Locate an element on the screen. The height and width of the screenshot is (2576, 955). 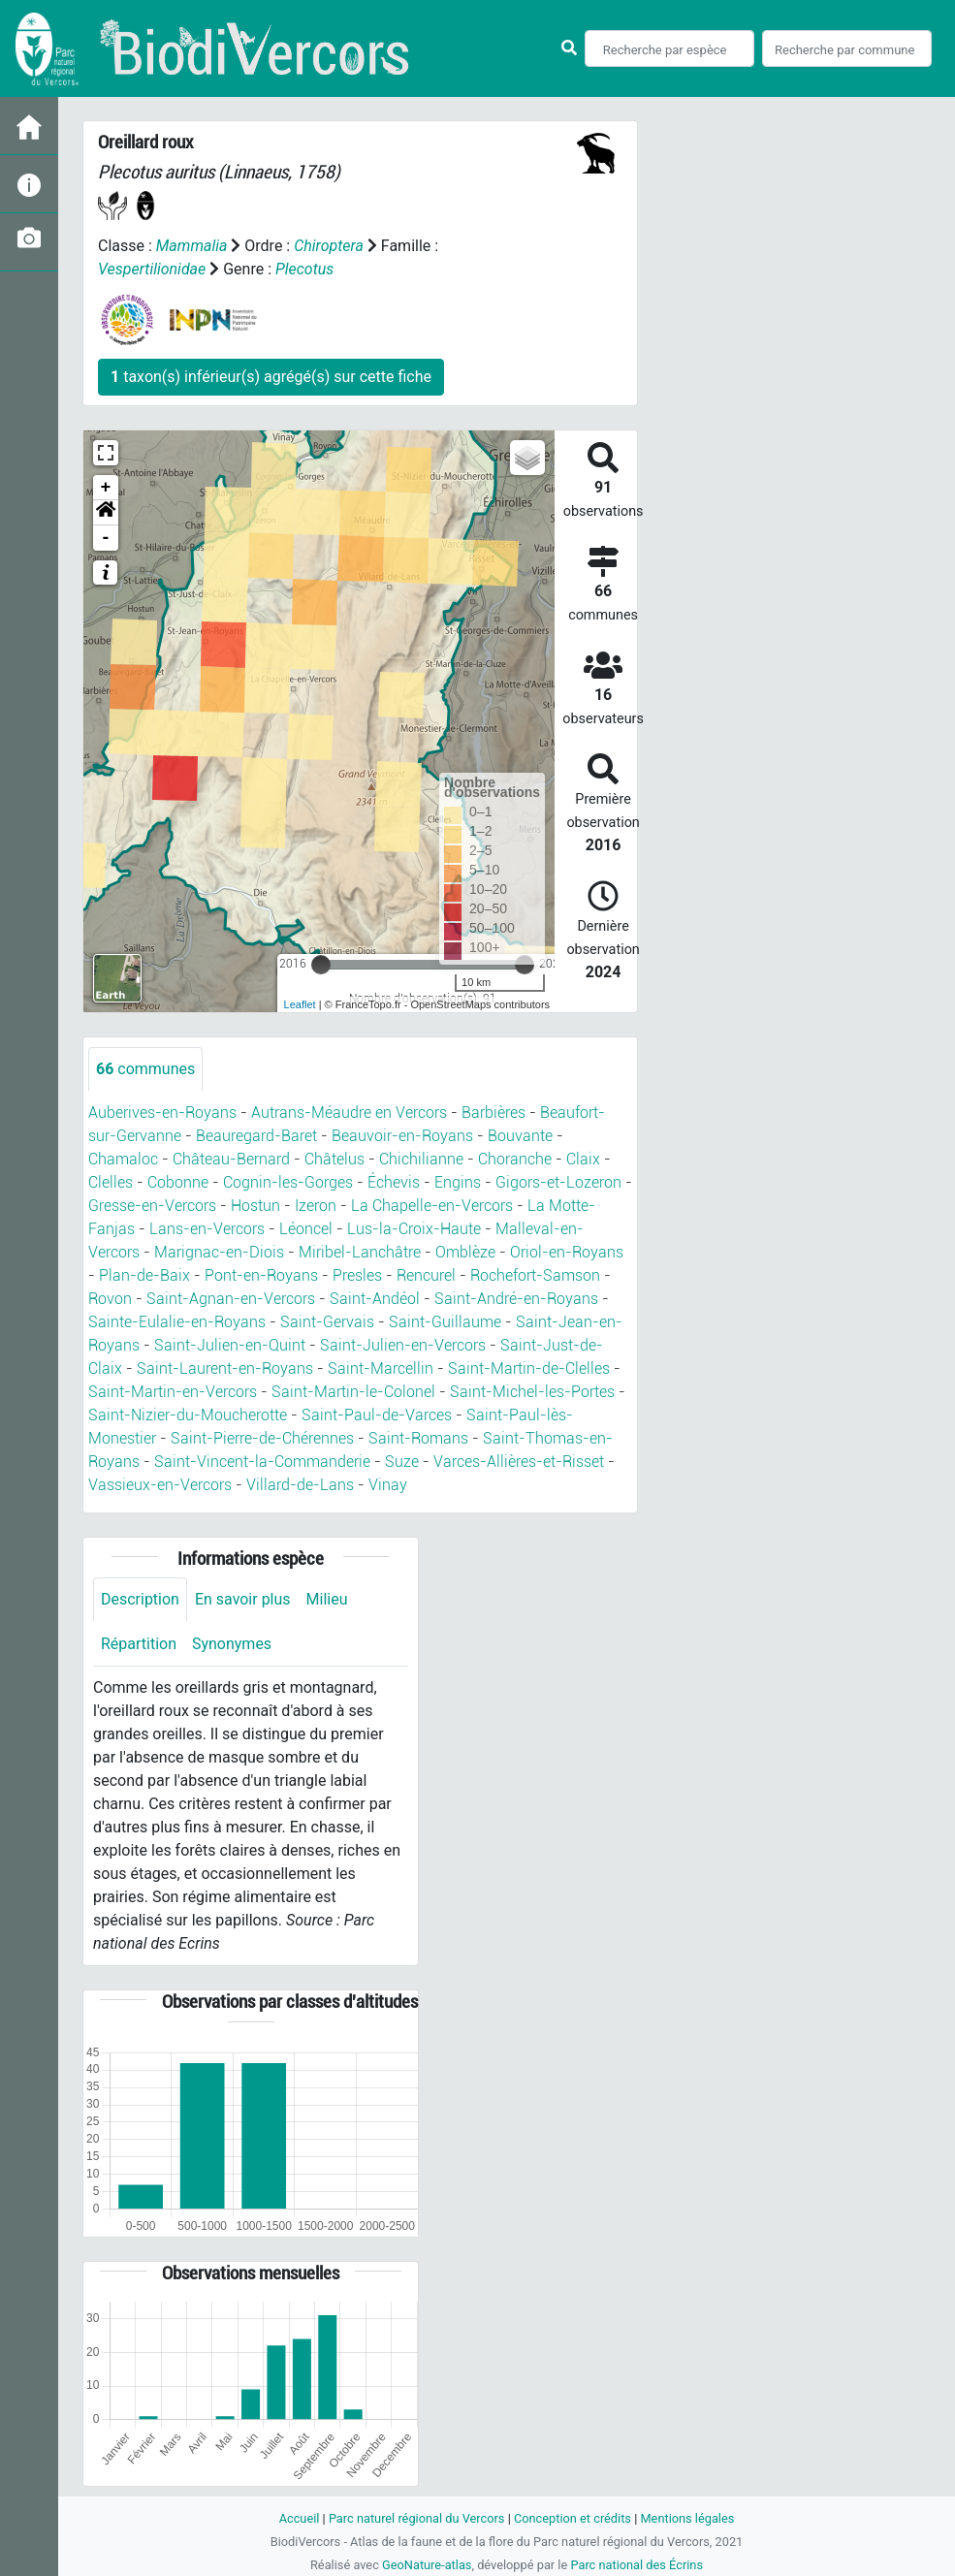
Suze is located at coordinates (402, 1461).